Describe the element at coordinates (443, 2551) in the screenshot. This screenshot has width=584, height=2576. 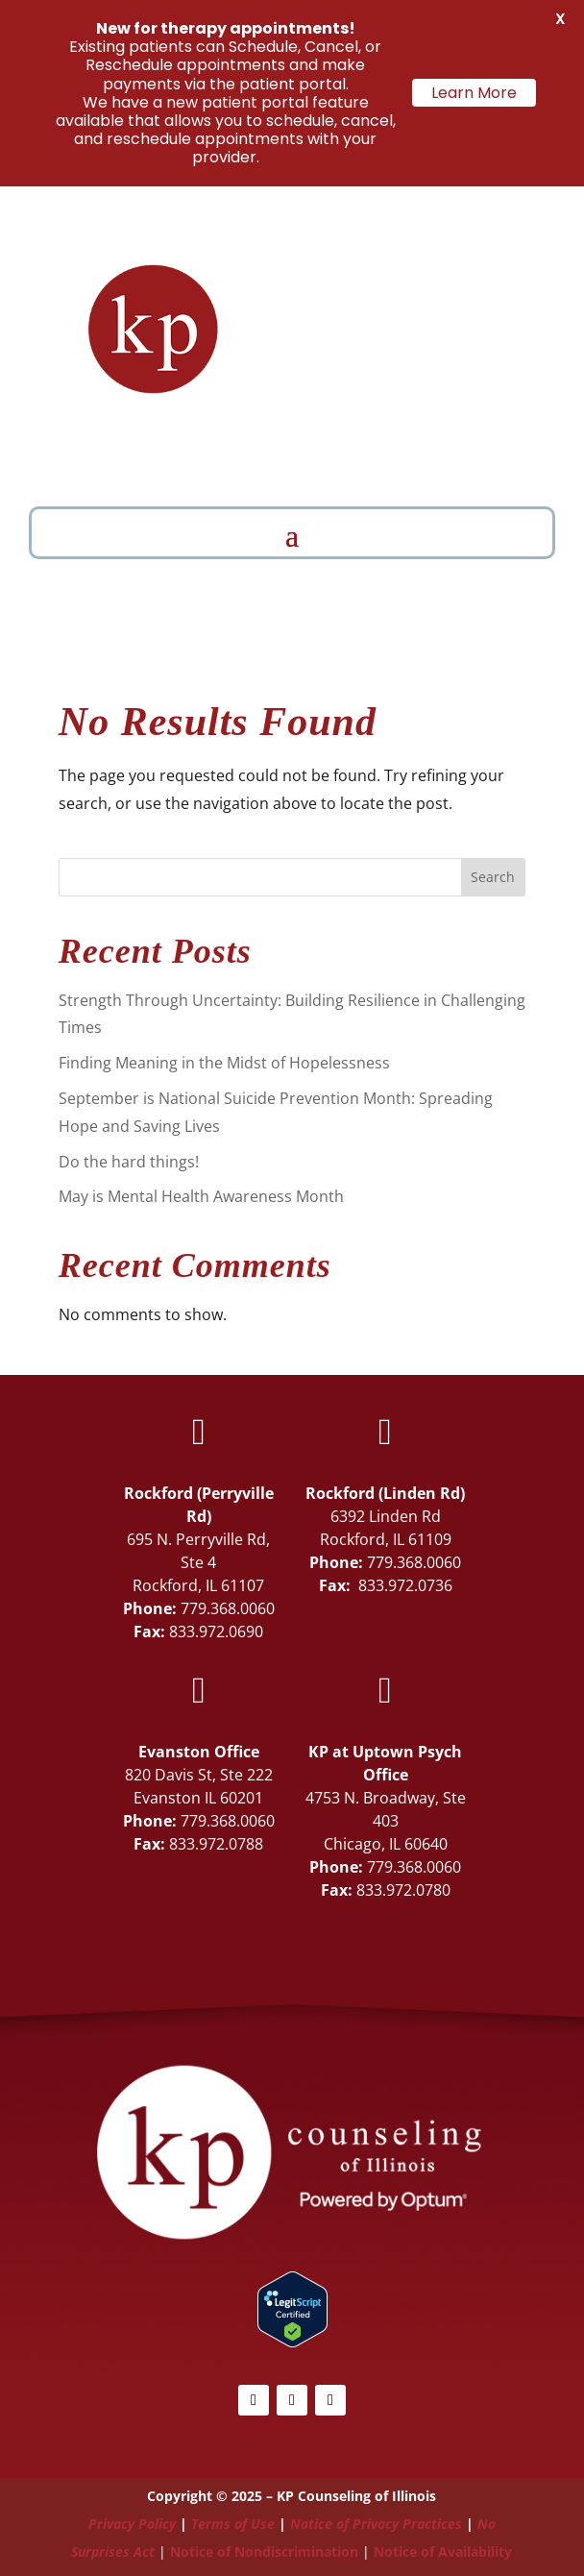
I see `Notice of Availability` at that location.